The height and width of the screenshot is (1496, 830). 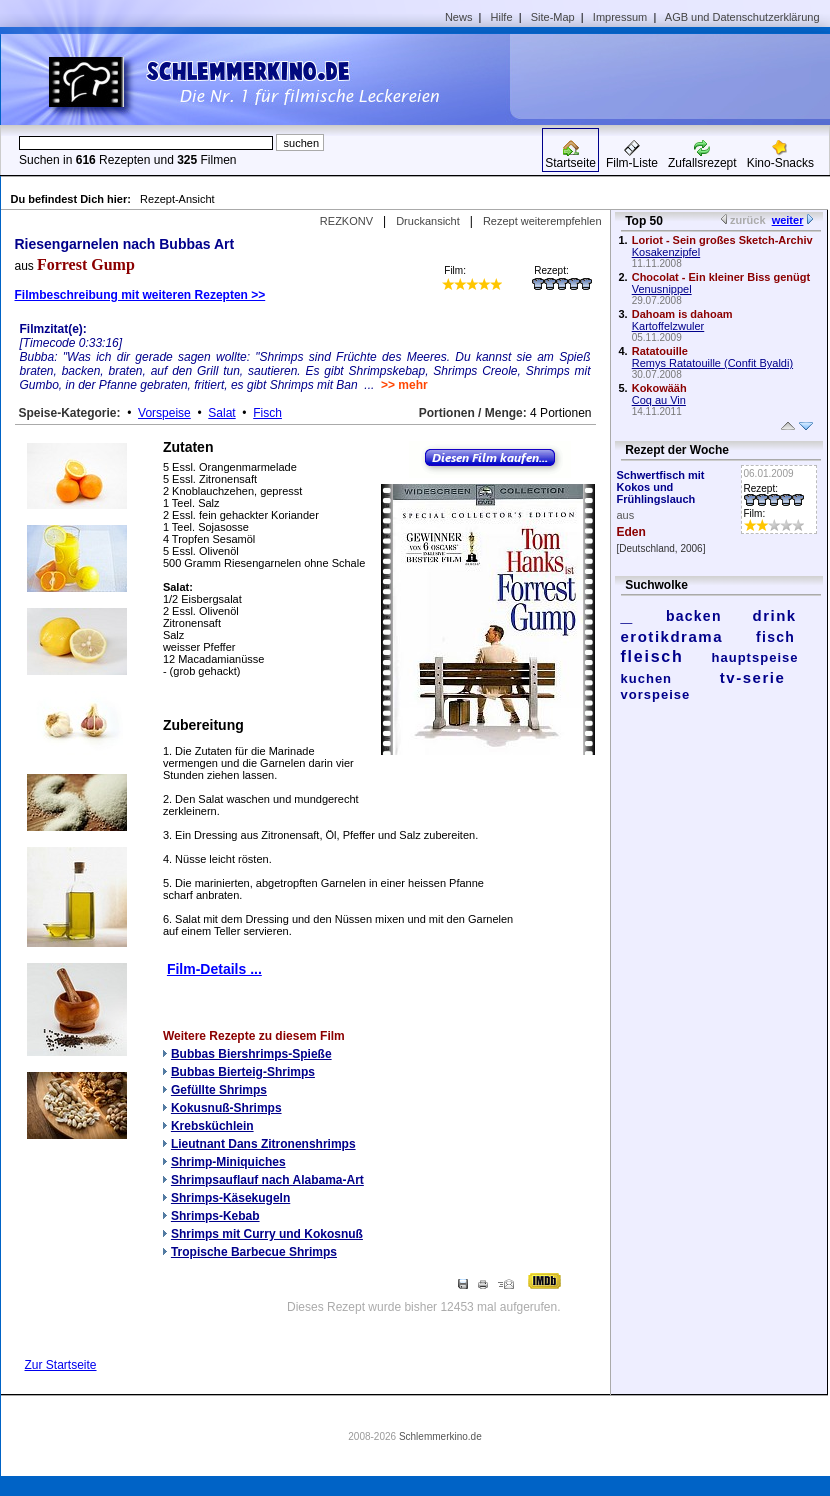 I want to click on kuchen, so click(x=647, y=678).